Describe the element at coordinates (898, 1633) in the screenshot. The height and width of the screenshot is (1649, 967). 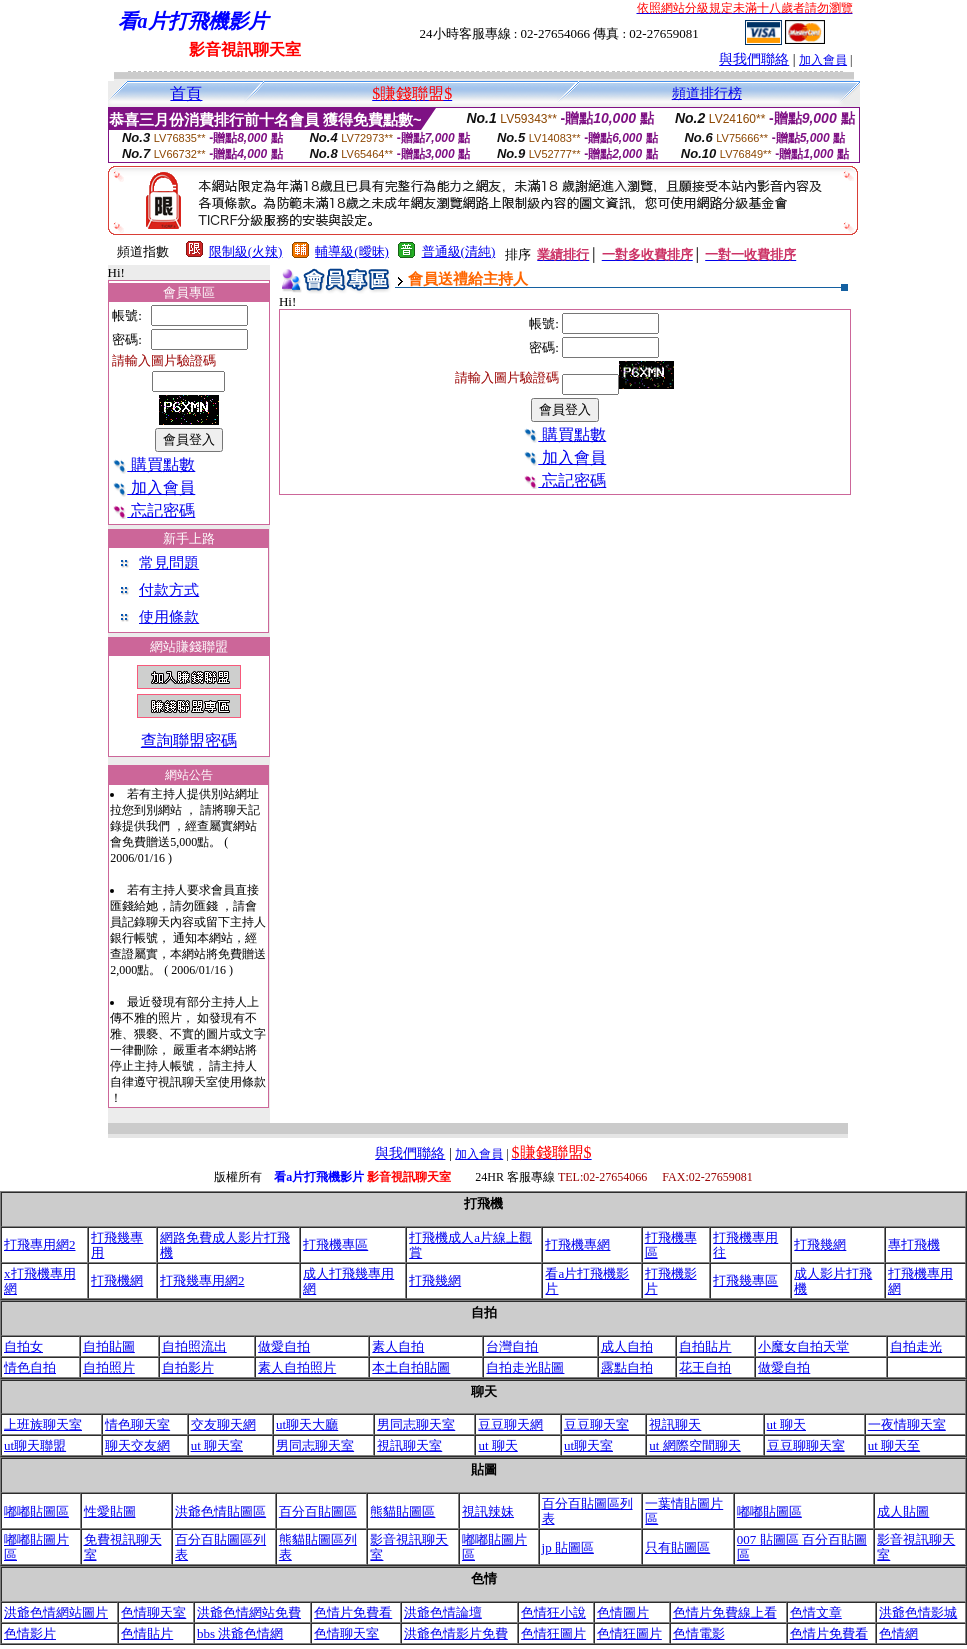
I see `色情網` at that location.